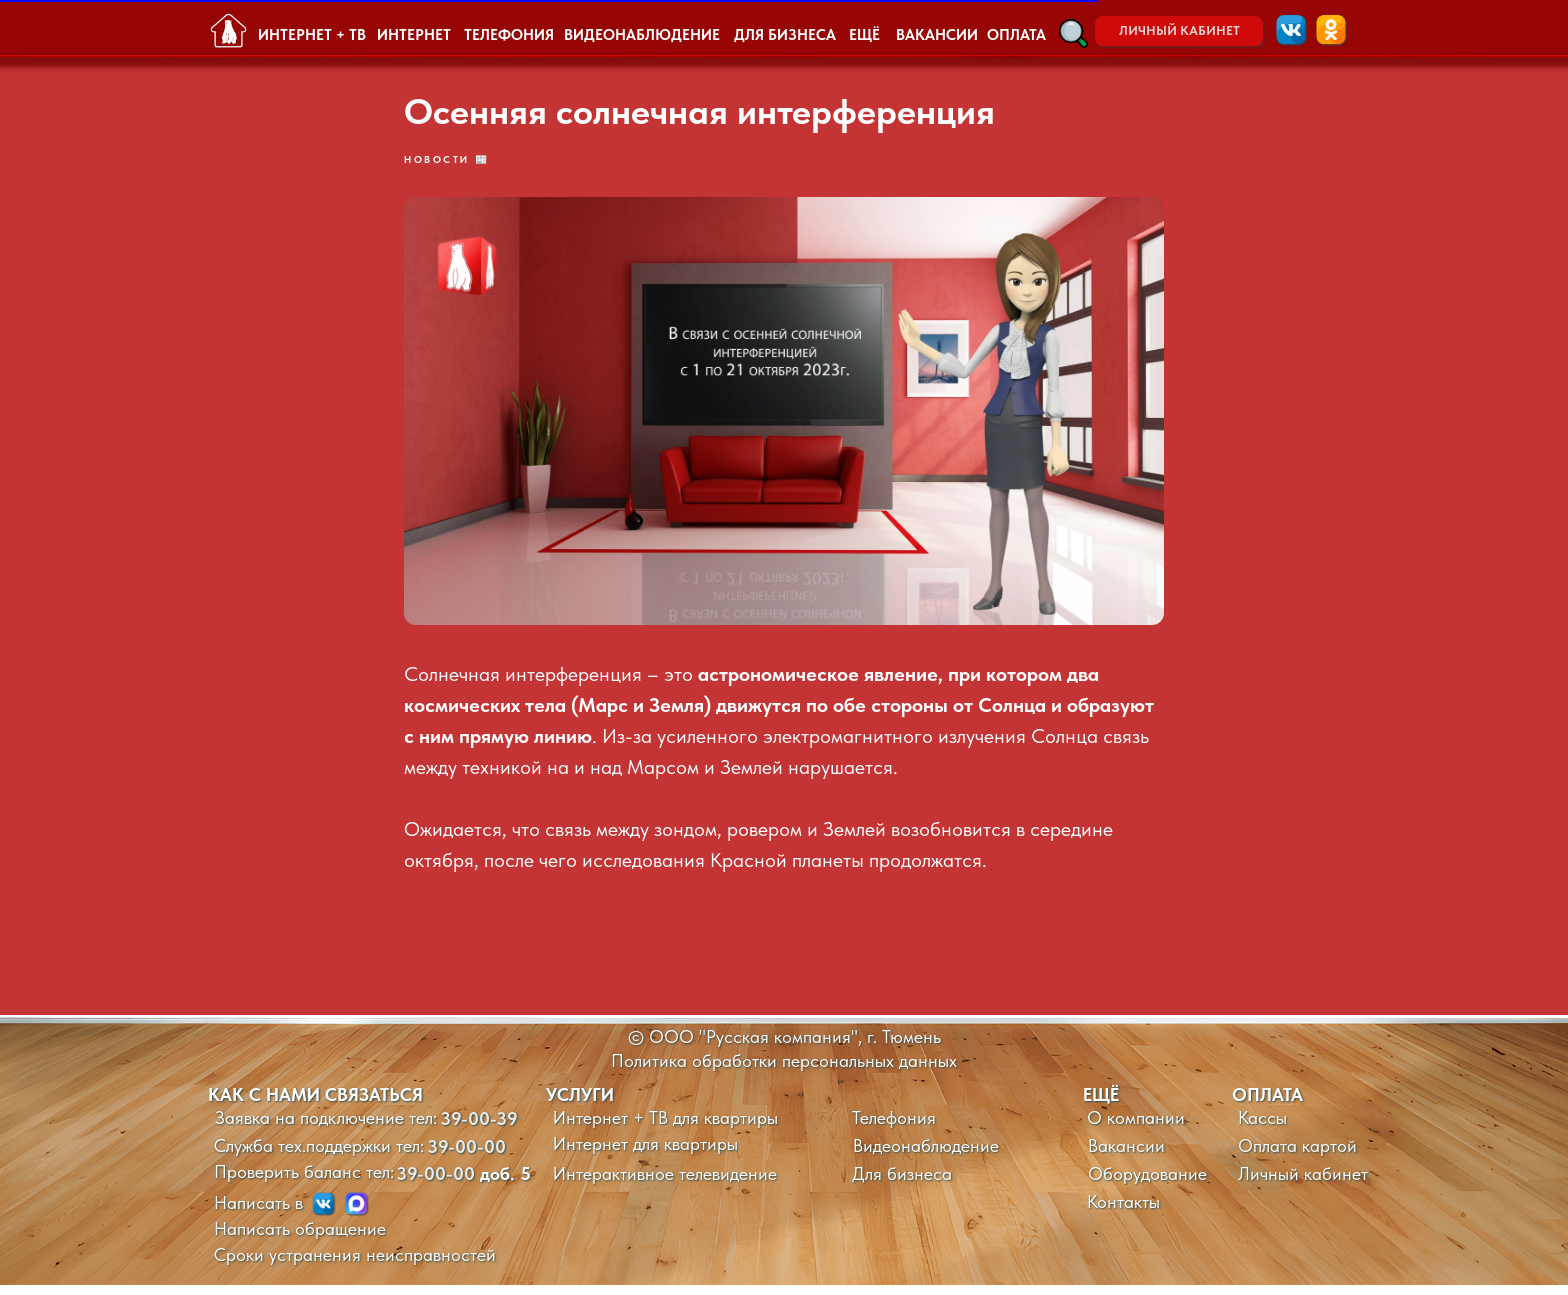 The image size is (1568, 1295). I want to click on Интернет для квартиры, so click(645, 1153).